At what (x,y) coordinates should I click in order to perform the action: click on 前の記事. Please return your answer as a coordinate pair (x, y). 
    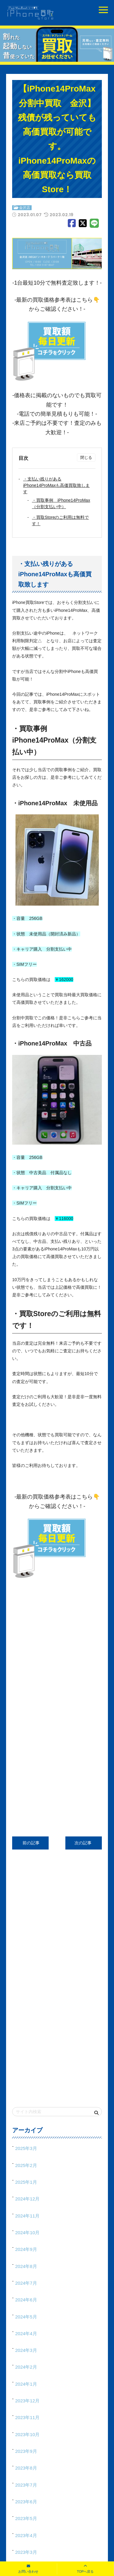
    Looking at the image, I should click on (30, 1842).